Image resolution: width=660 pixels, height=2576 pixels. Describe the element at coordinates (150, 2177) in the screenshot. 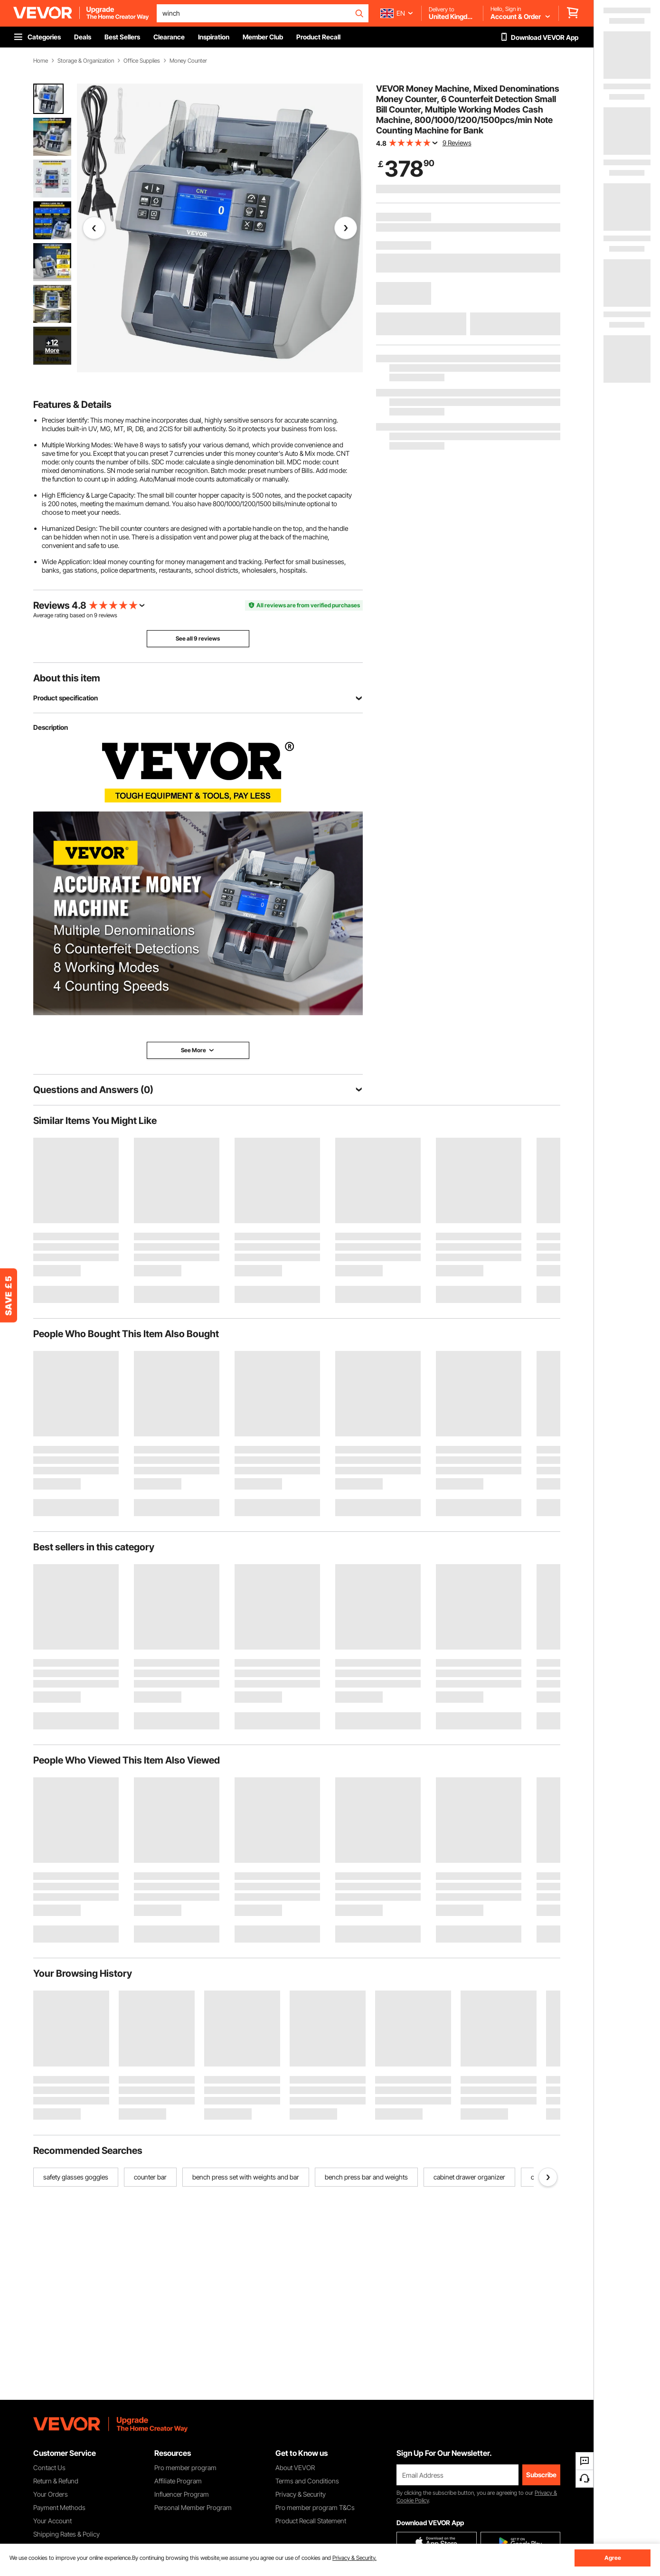

I see `counter bar` at that location.